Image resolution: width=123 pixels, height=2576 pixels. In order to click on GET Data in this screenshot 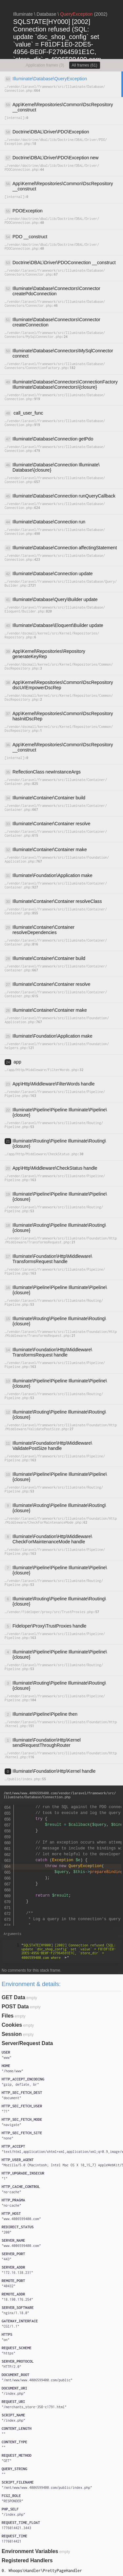, I will do `click(13, 1997)`.